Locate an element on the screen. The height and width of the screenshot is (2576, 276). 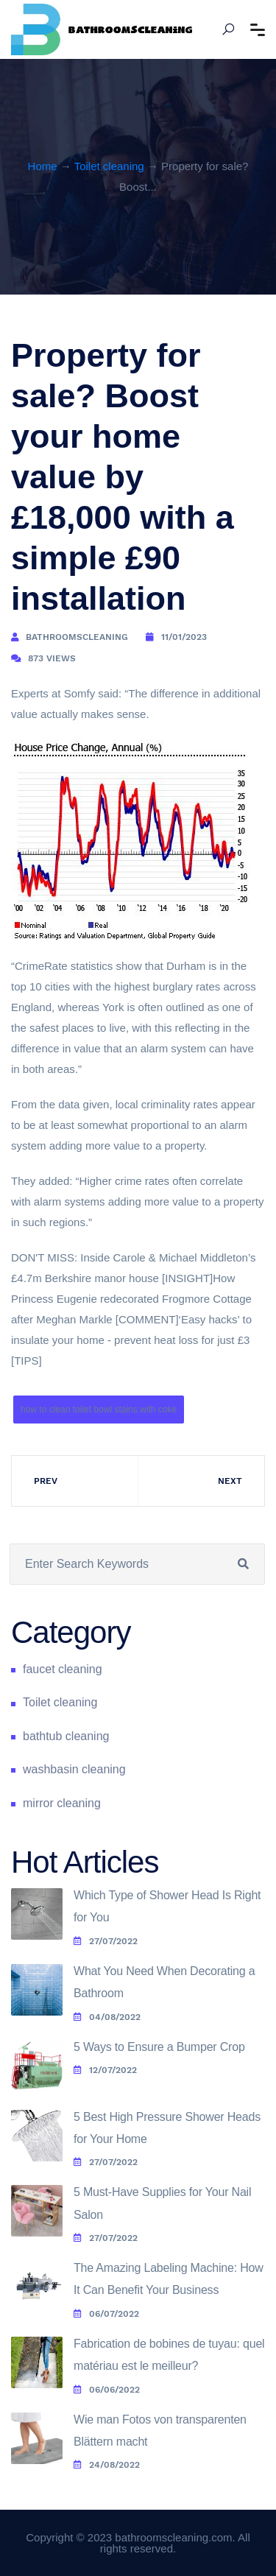
washbasin cleaning is located at coordinates (74, 1769).